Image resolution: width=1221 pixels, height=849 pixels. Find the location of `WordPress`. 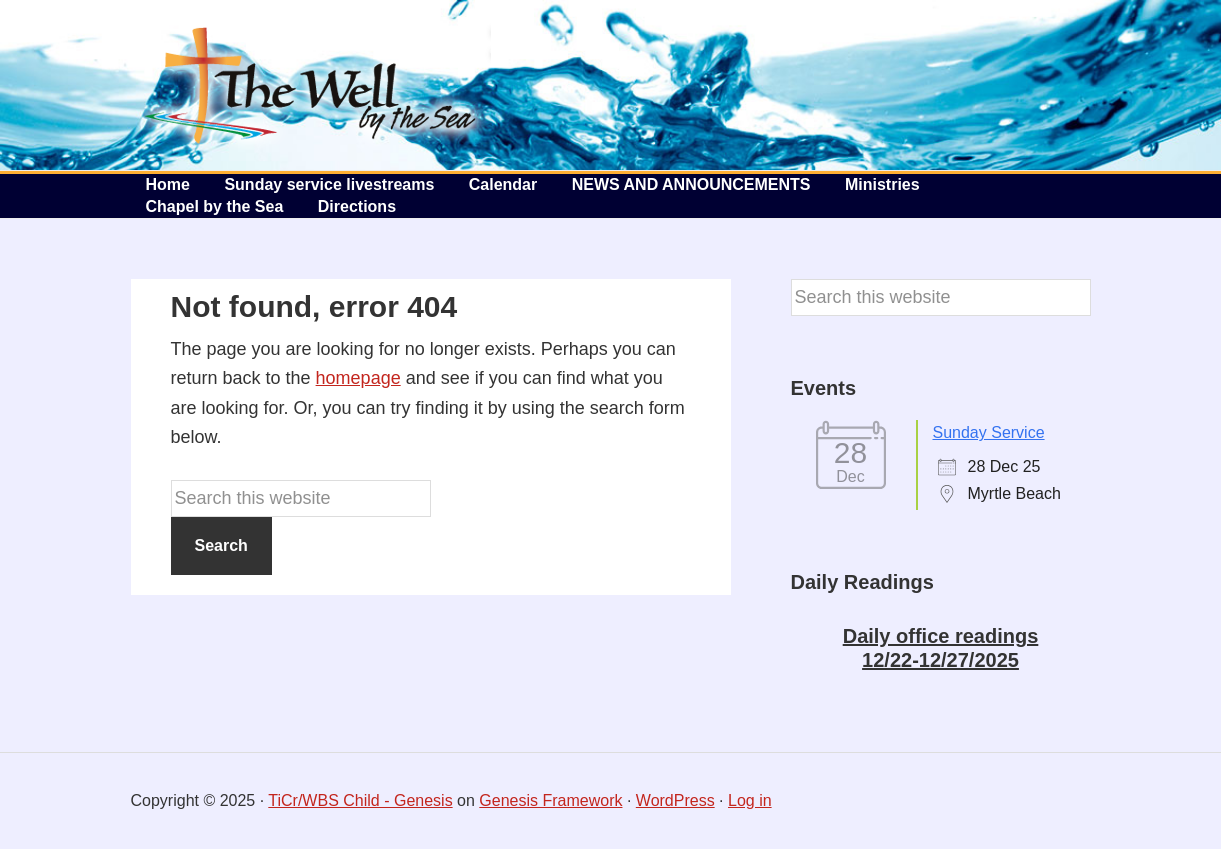

WordPress is located at coordinates (675, 800).